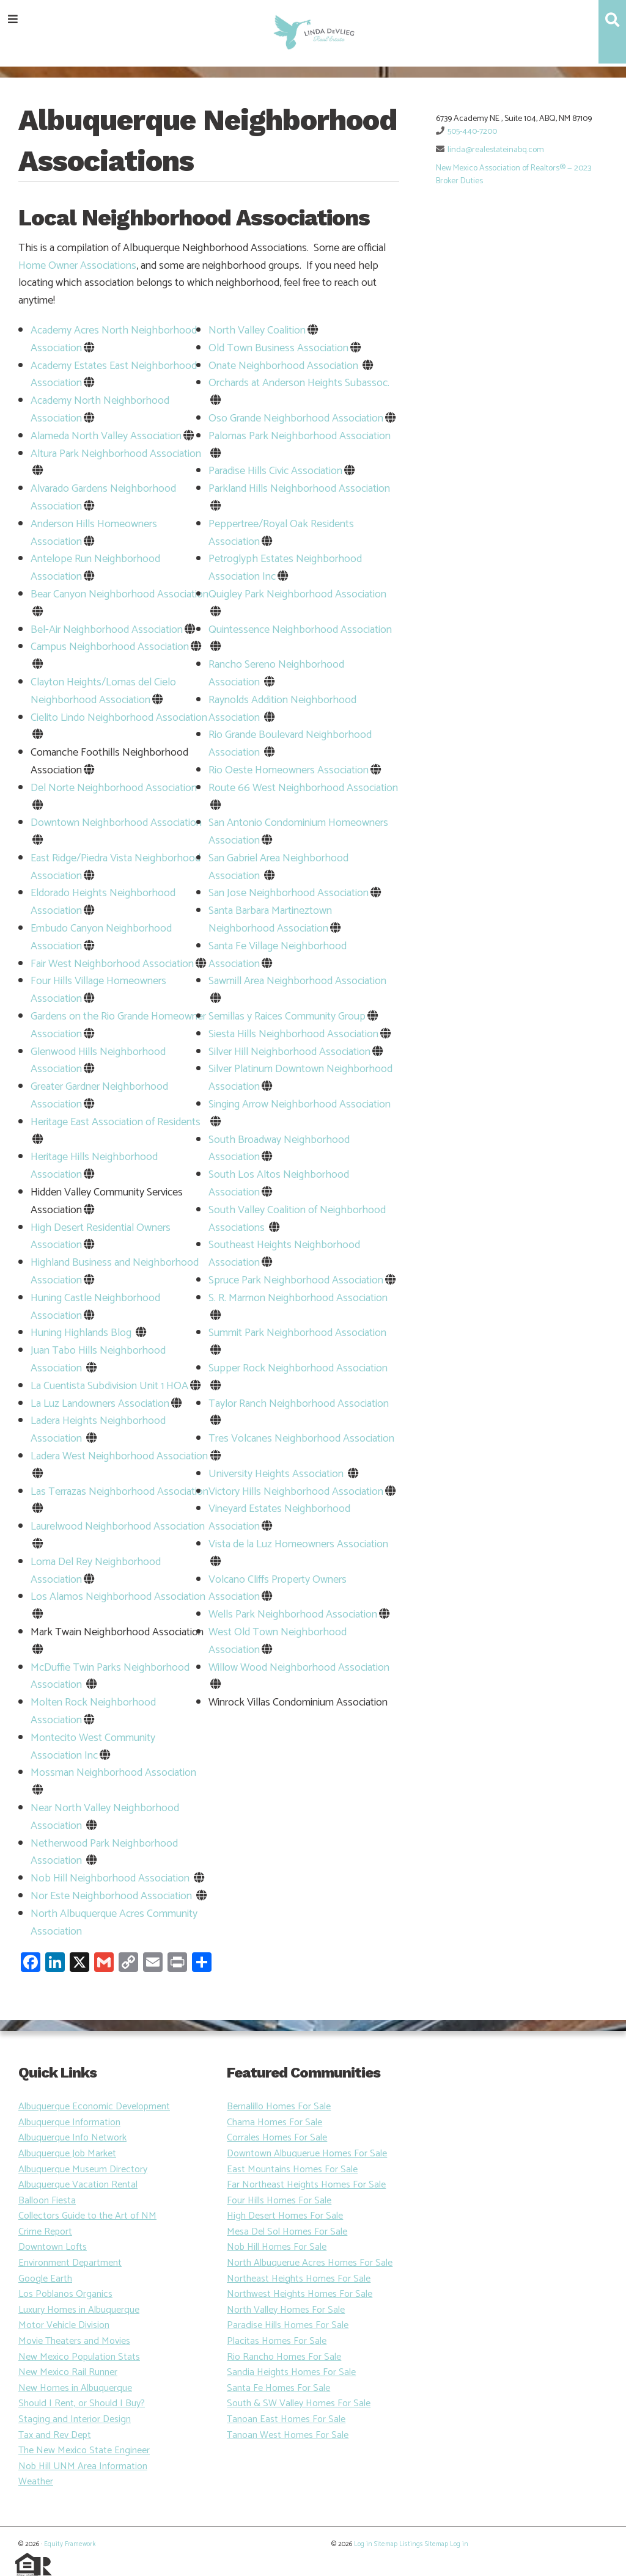 Image resolution: width=626 pixels, height=2576 pixels. Describe the element at coordinates (104, 1852) in the screenshot. I see `Netherwood Park Neighborhood Association` at that location.